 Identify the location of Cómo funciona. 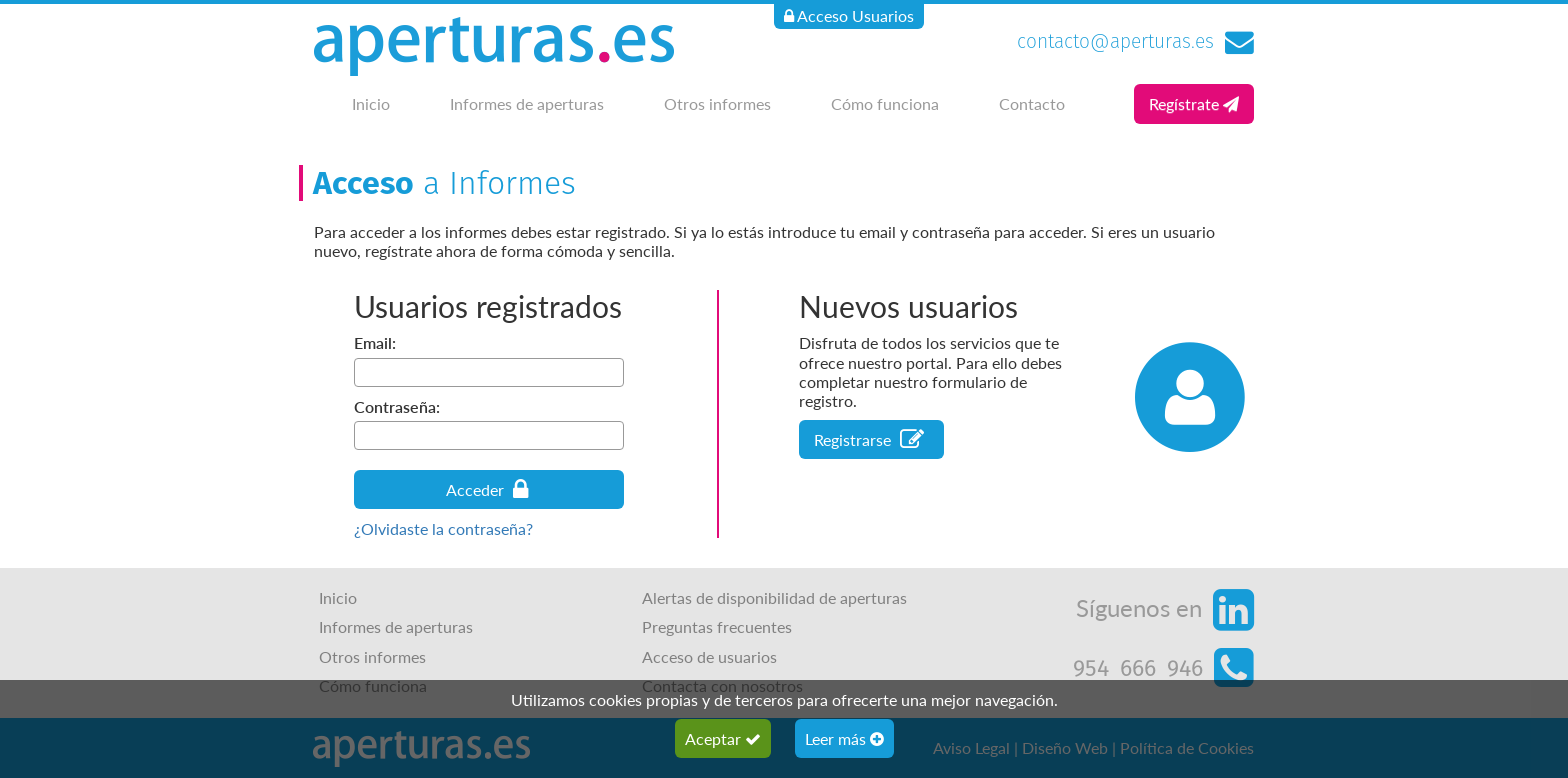
(885, 103).